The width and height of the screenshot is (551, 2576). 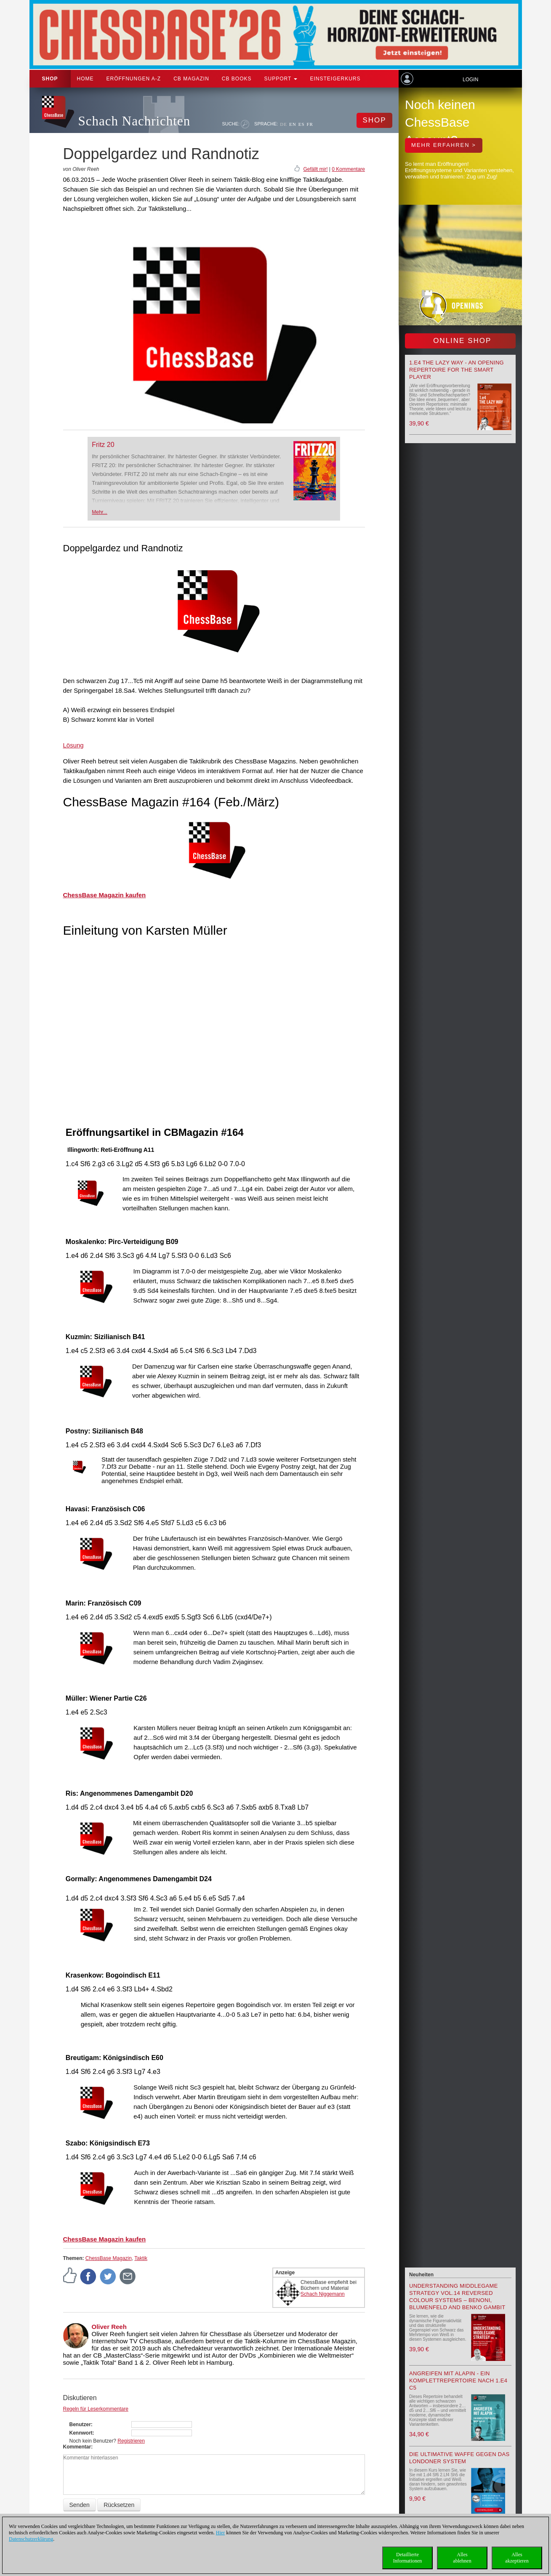 I want to click on Angreifen mit Alapin - ein Komplettrepertoire nach 1.e4 c5, so click(x=458, y=2380).